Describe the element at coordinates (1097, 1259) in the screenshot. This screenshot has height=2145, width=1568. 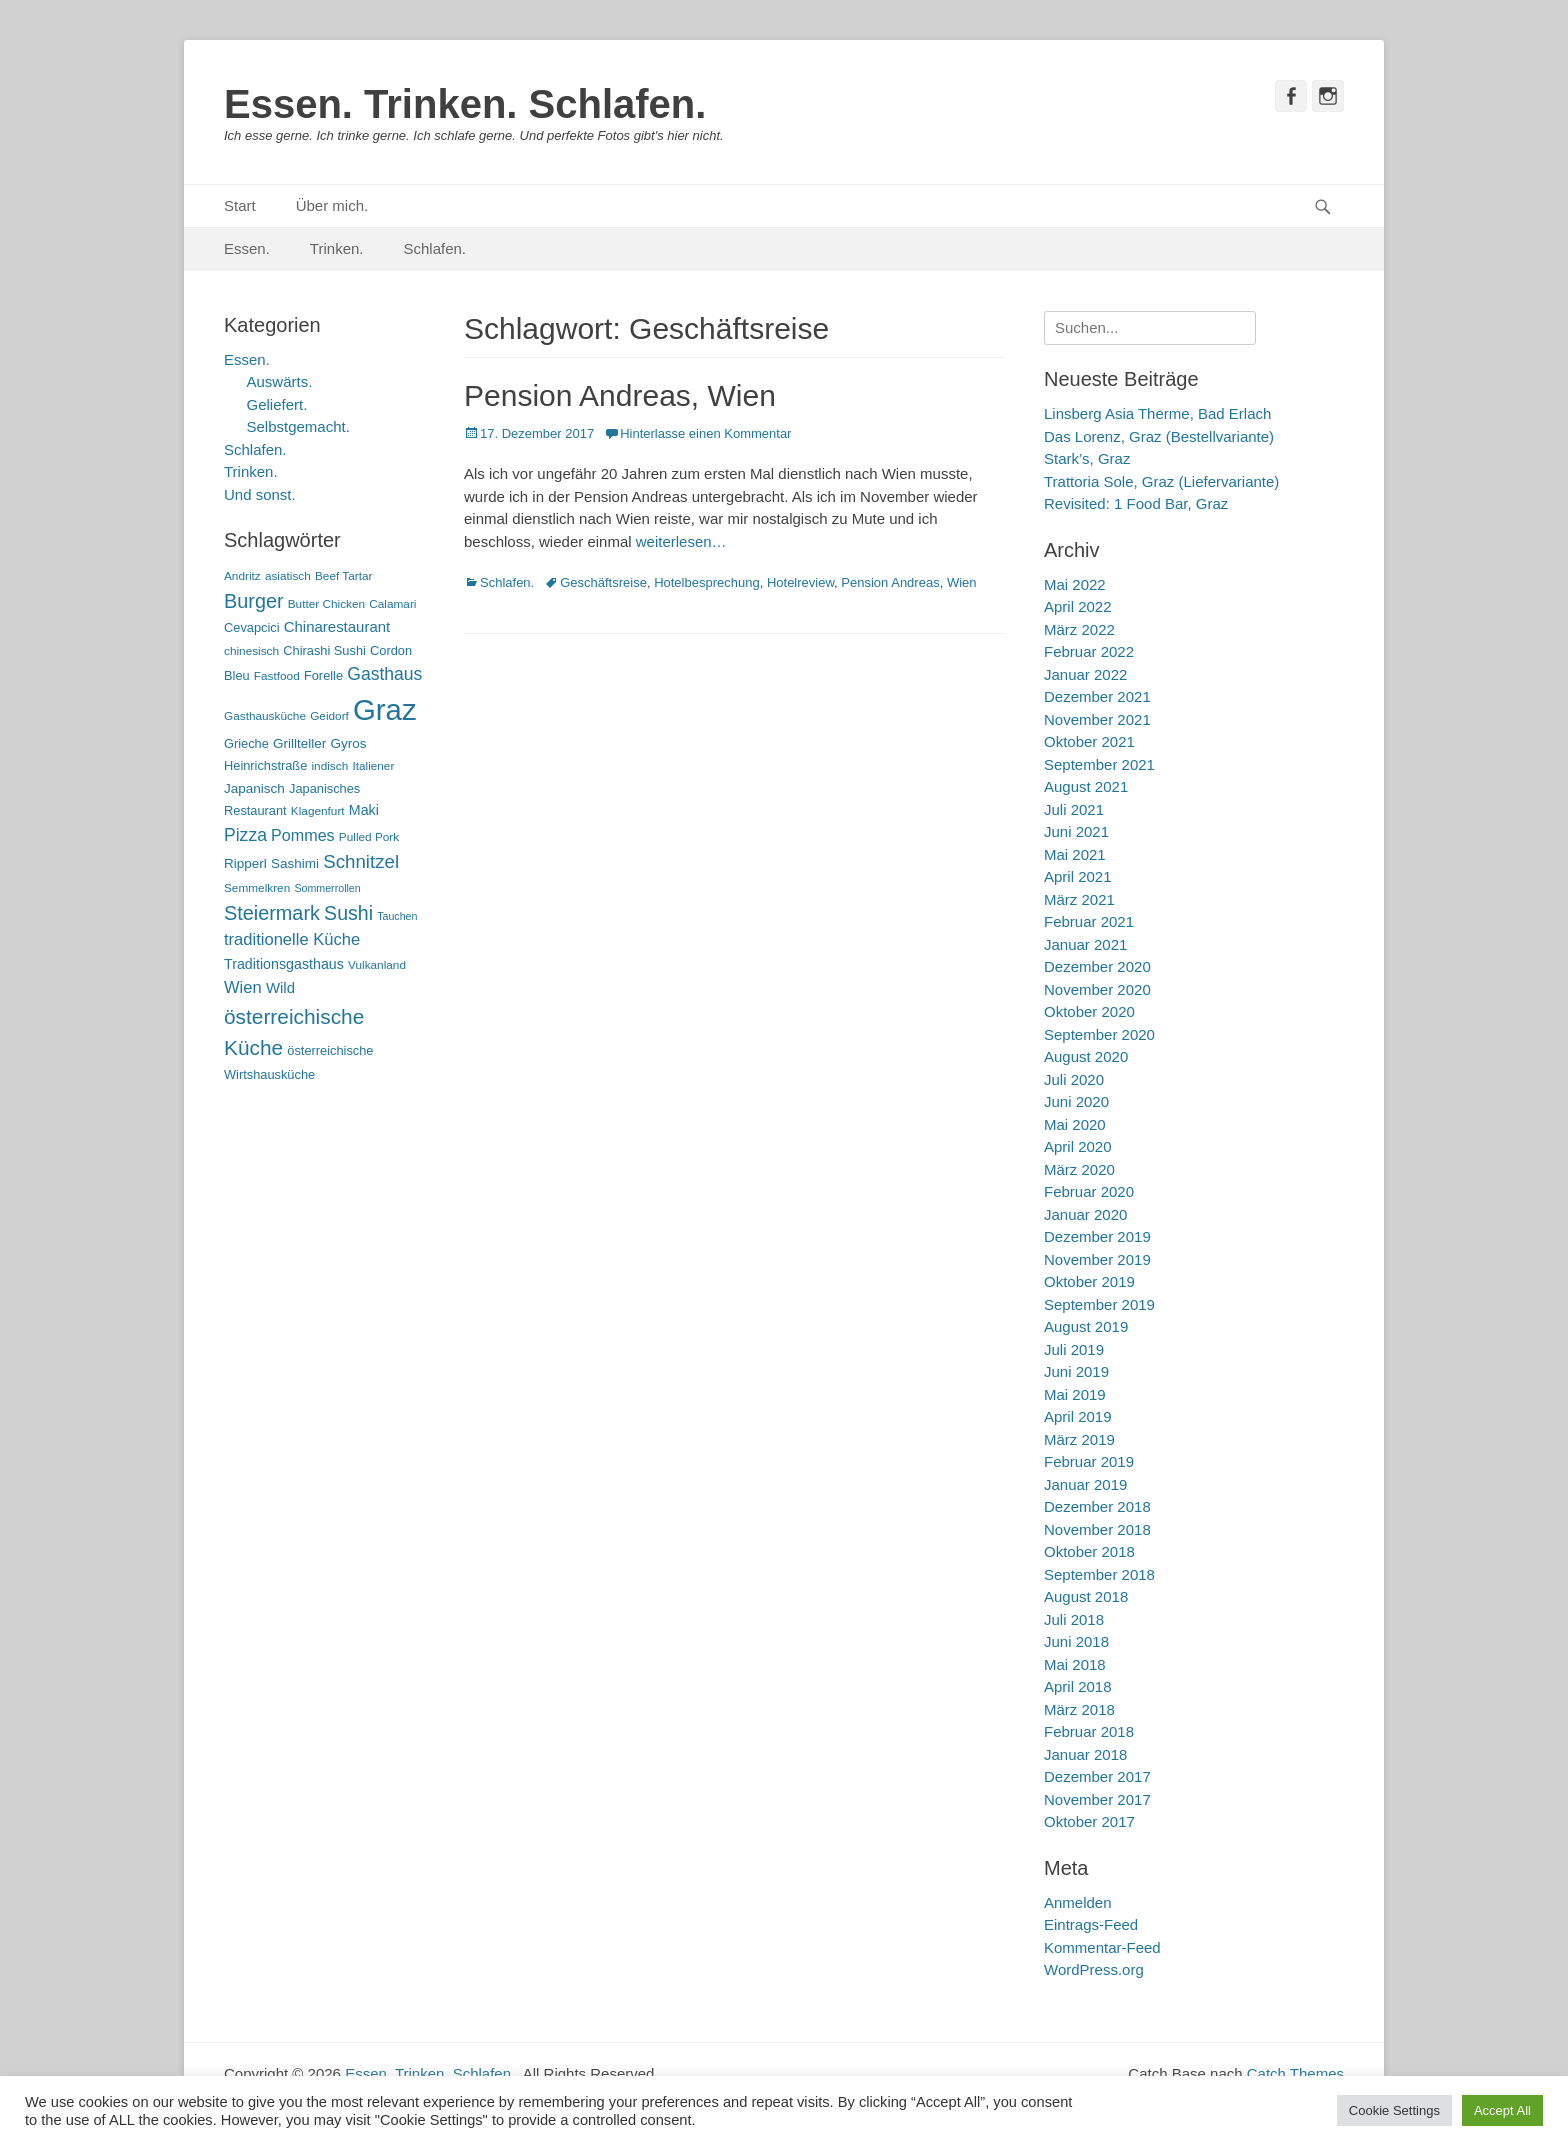
I see `November 2019` at that location.